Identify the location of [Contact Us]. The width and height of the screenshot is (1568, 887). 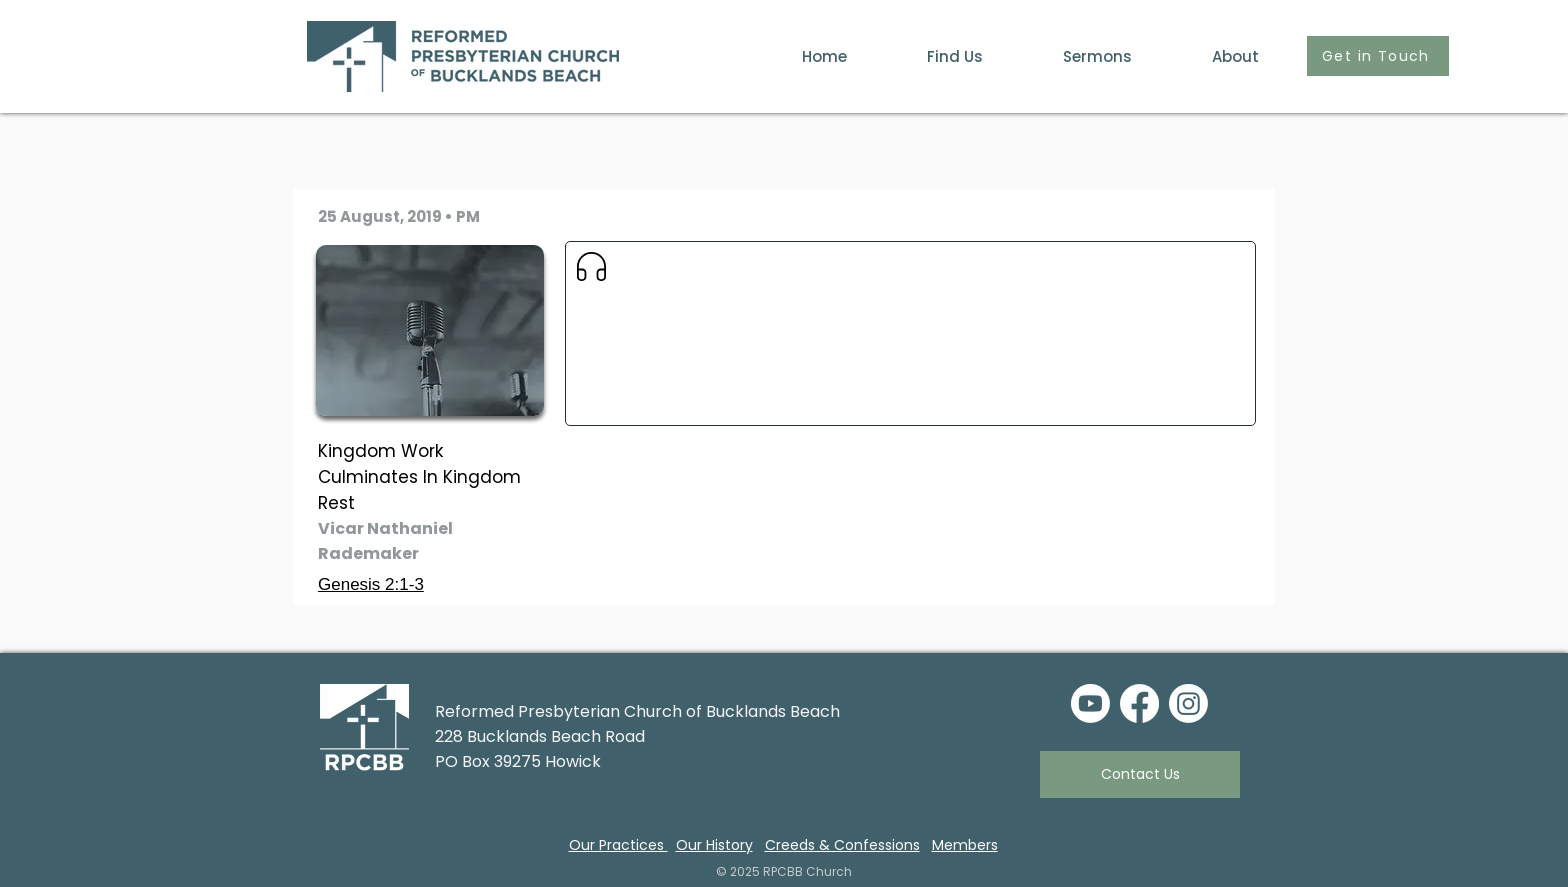
(1140, 774).